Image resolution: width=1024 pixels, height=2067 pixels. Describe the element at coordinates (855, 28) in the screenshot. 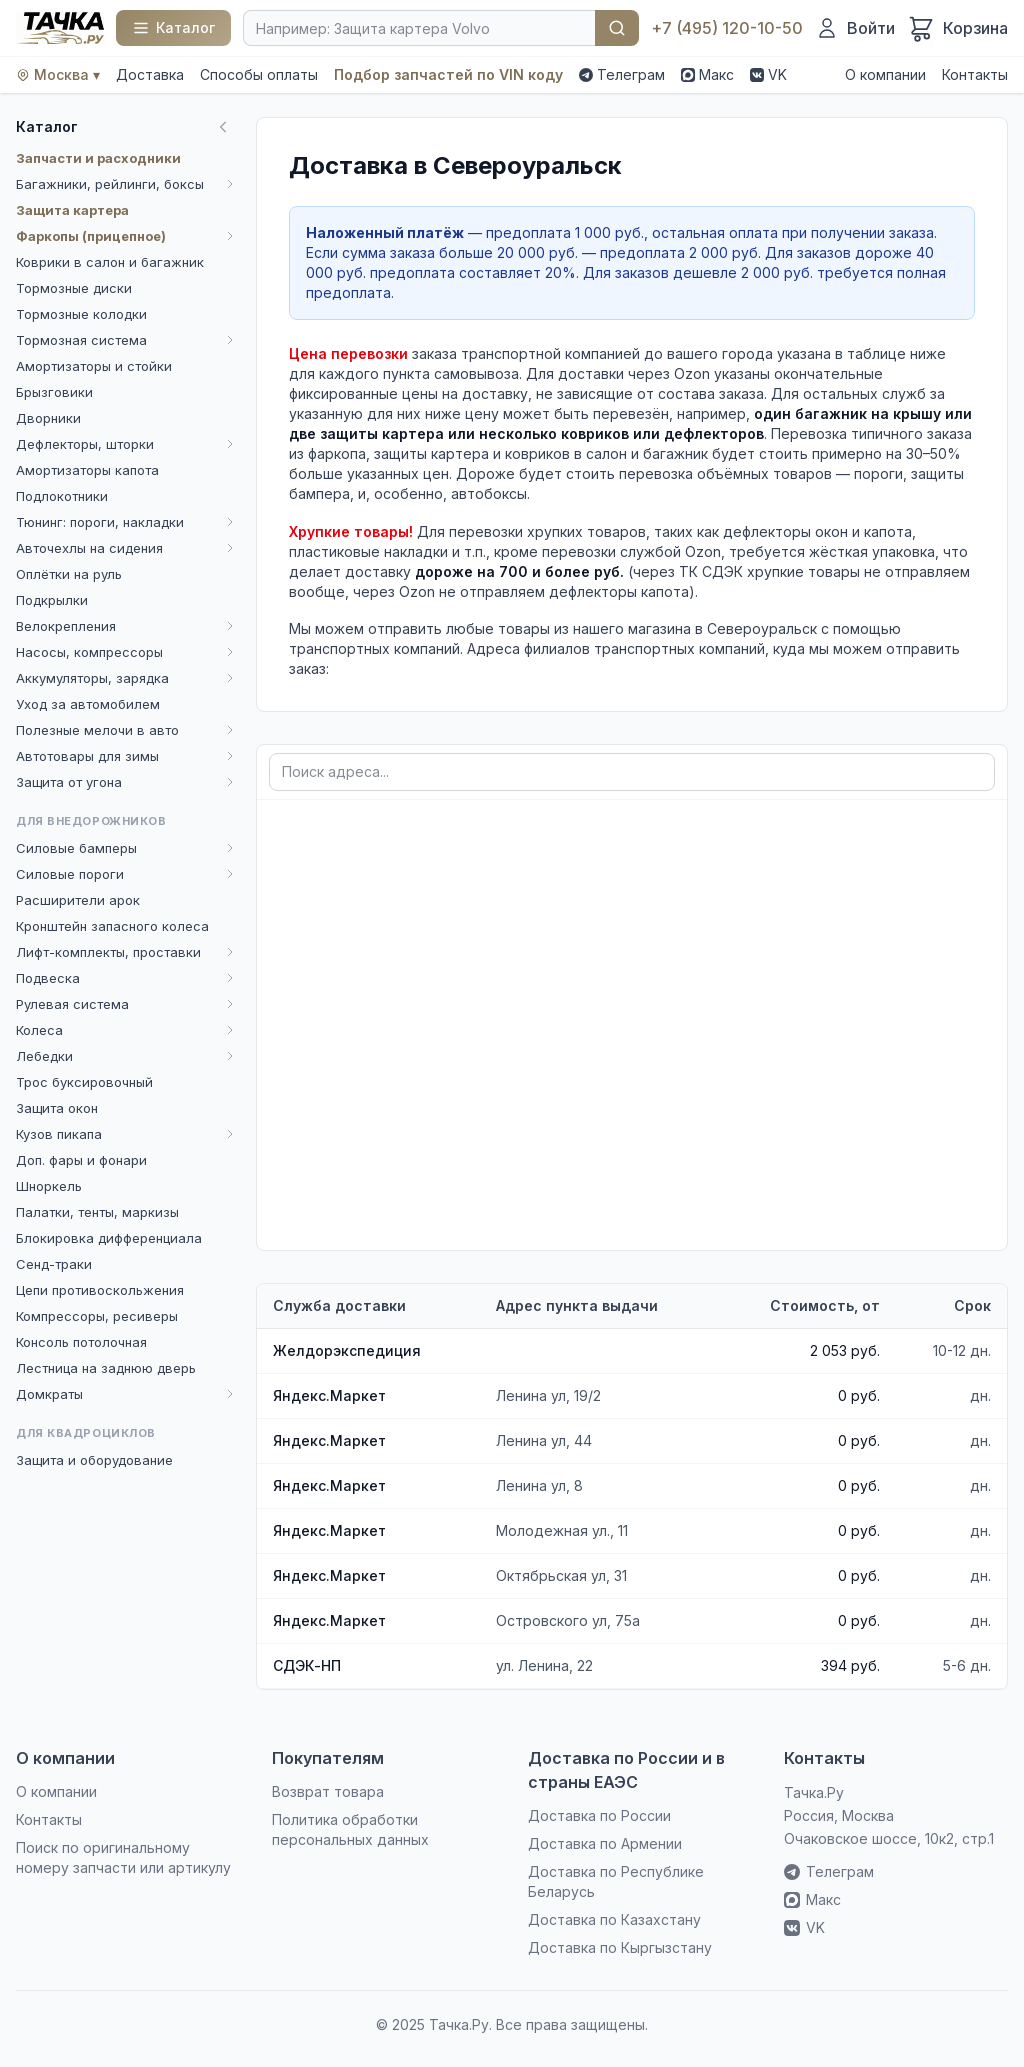

I see `[Войти]` at that location.